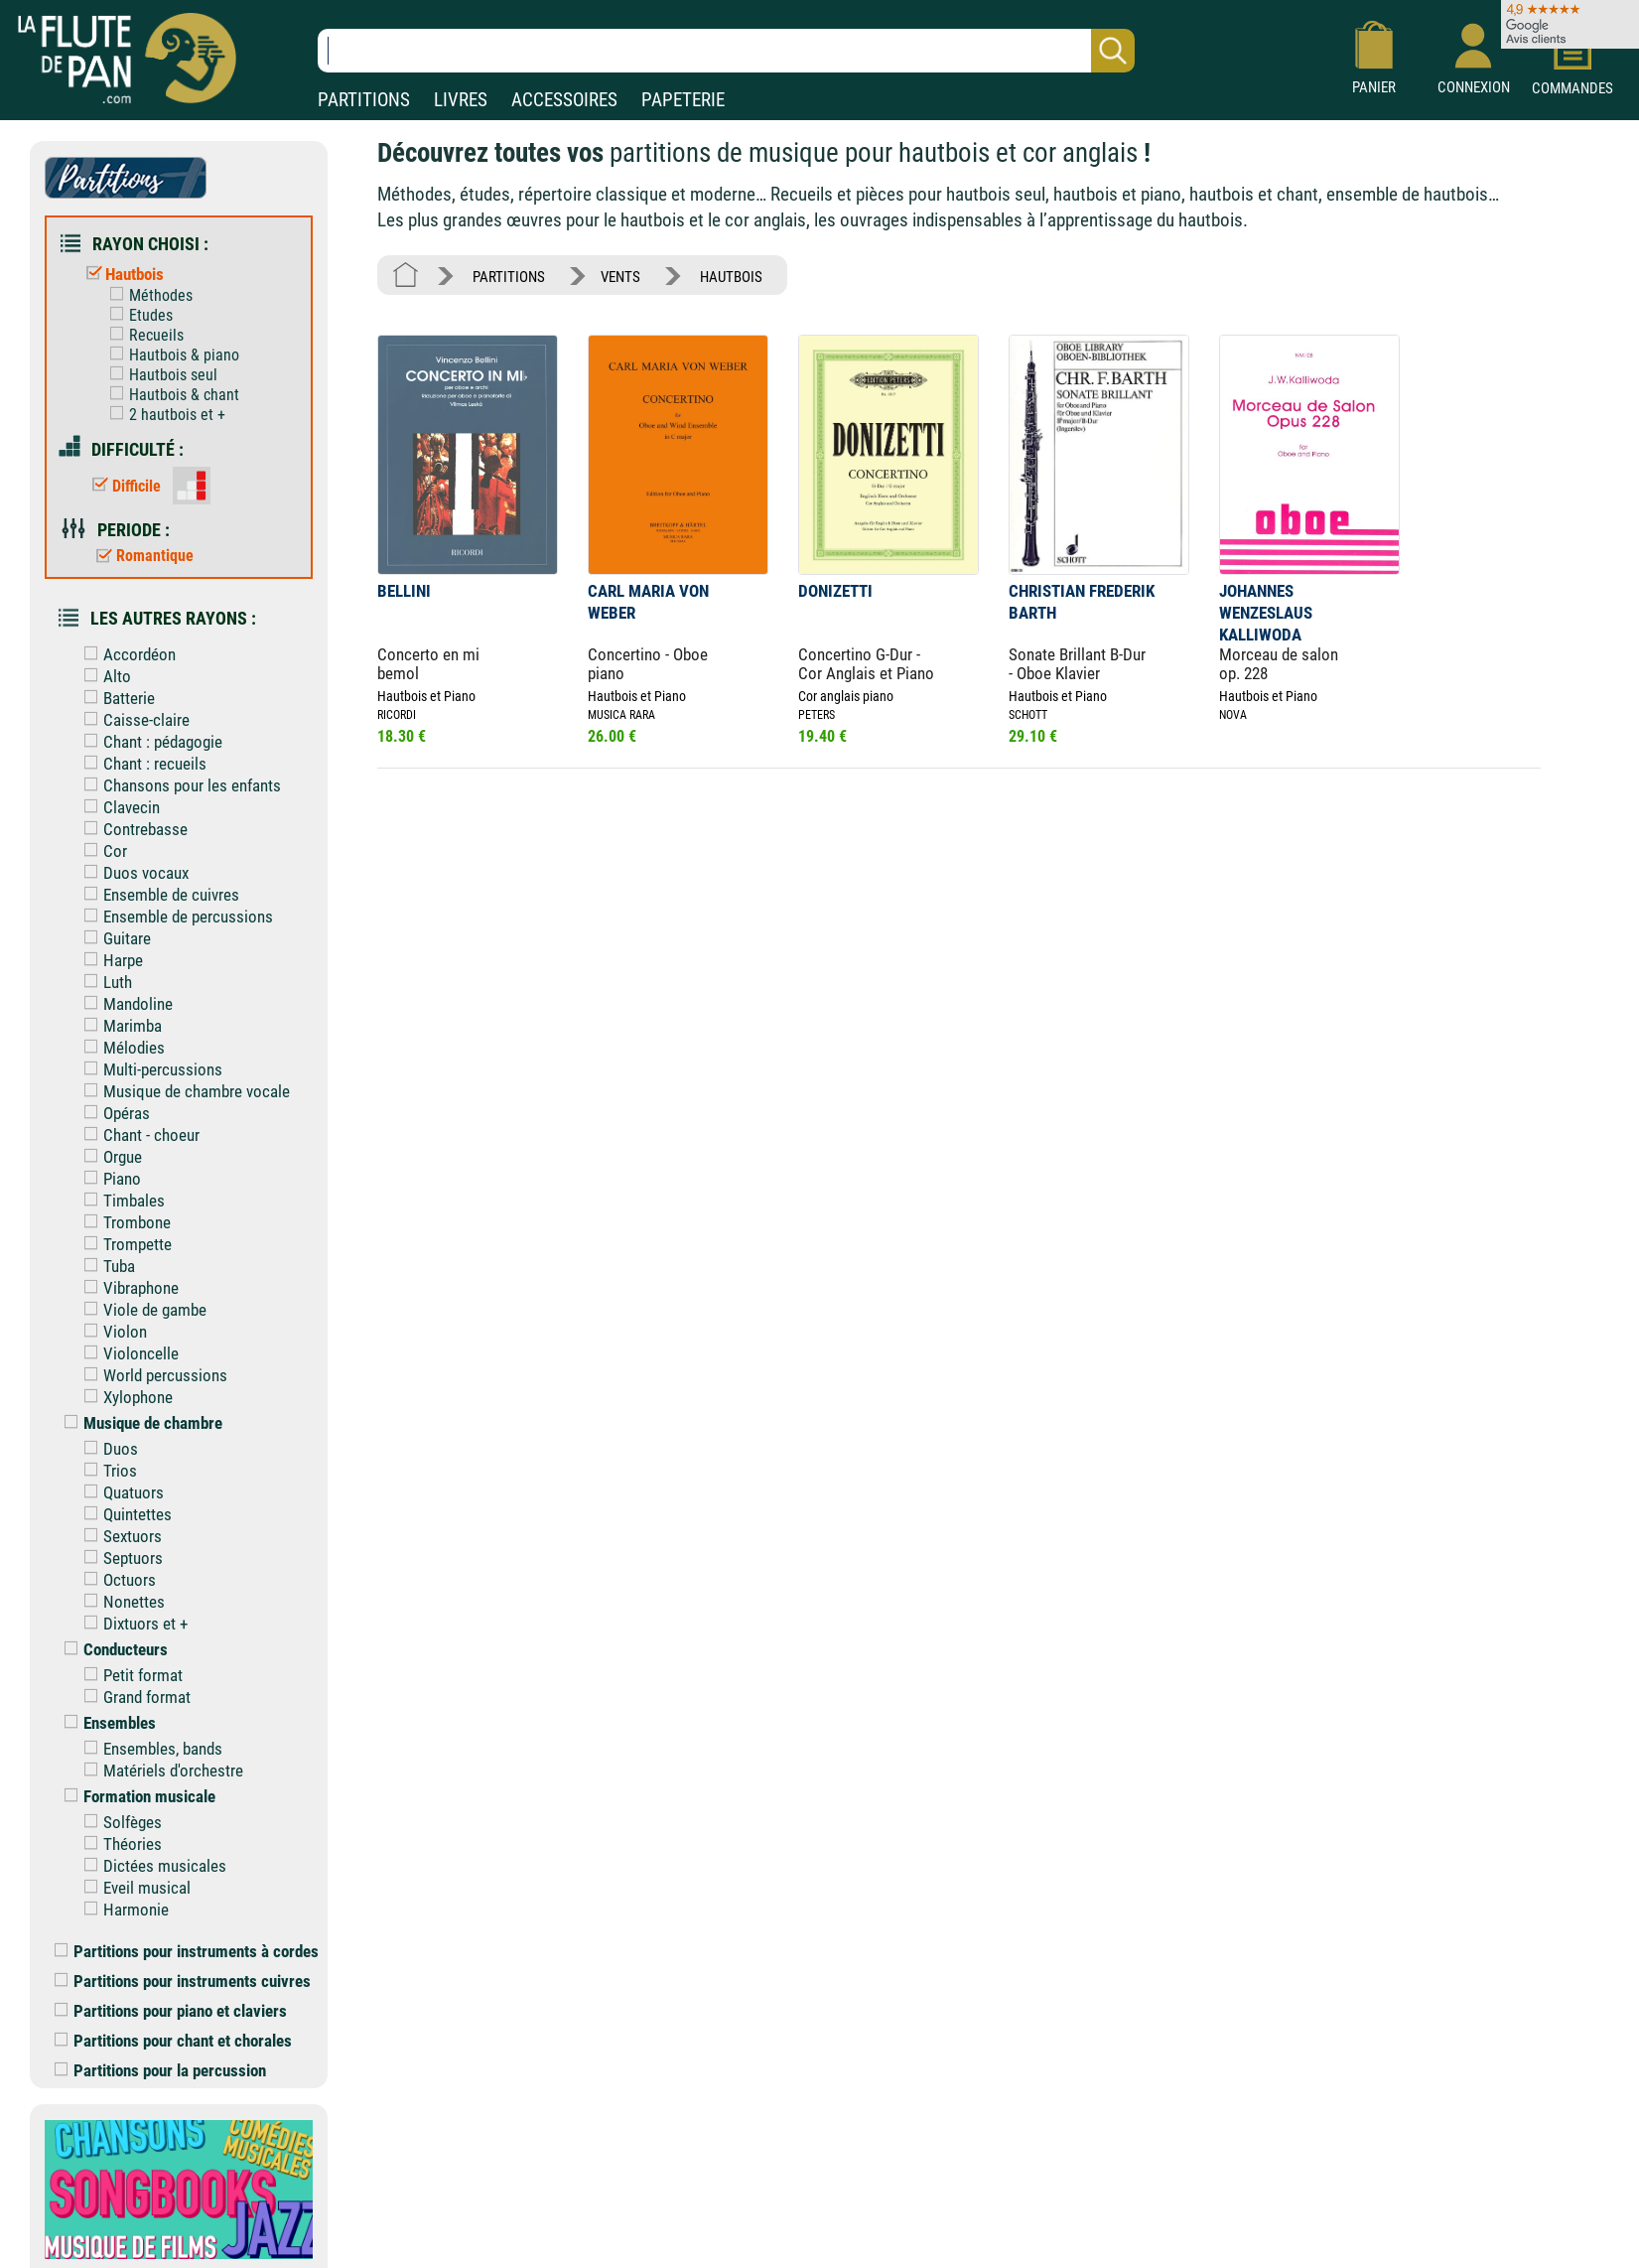 The width and height of the screenshot is (1639, 2268). I want to click on Partitions pour instruments à cordes, so click(187, 1951).